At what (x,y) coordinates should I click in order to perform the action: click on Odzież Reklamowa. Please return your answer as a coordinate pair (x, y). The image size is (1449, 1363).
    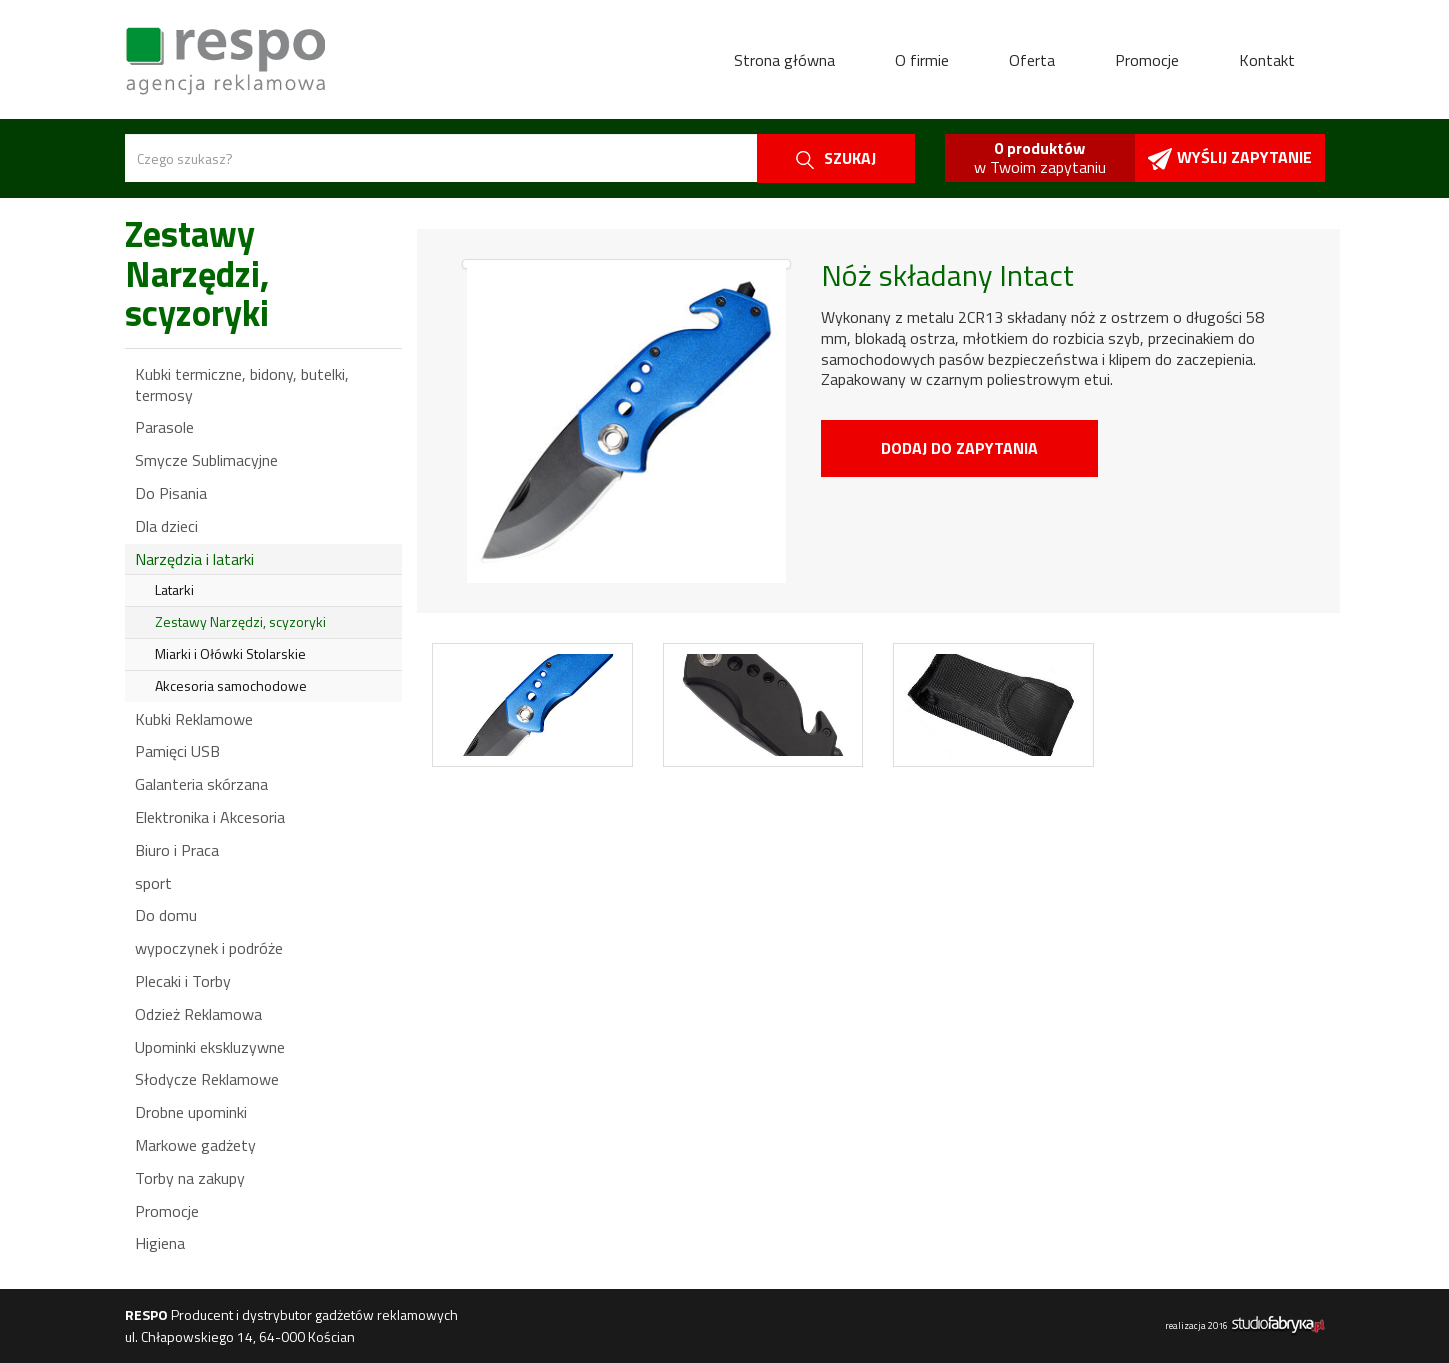
    Looking at the image, I should click on (198, 1014).